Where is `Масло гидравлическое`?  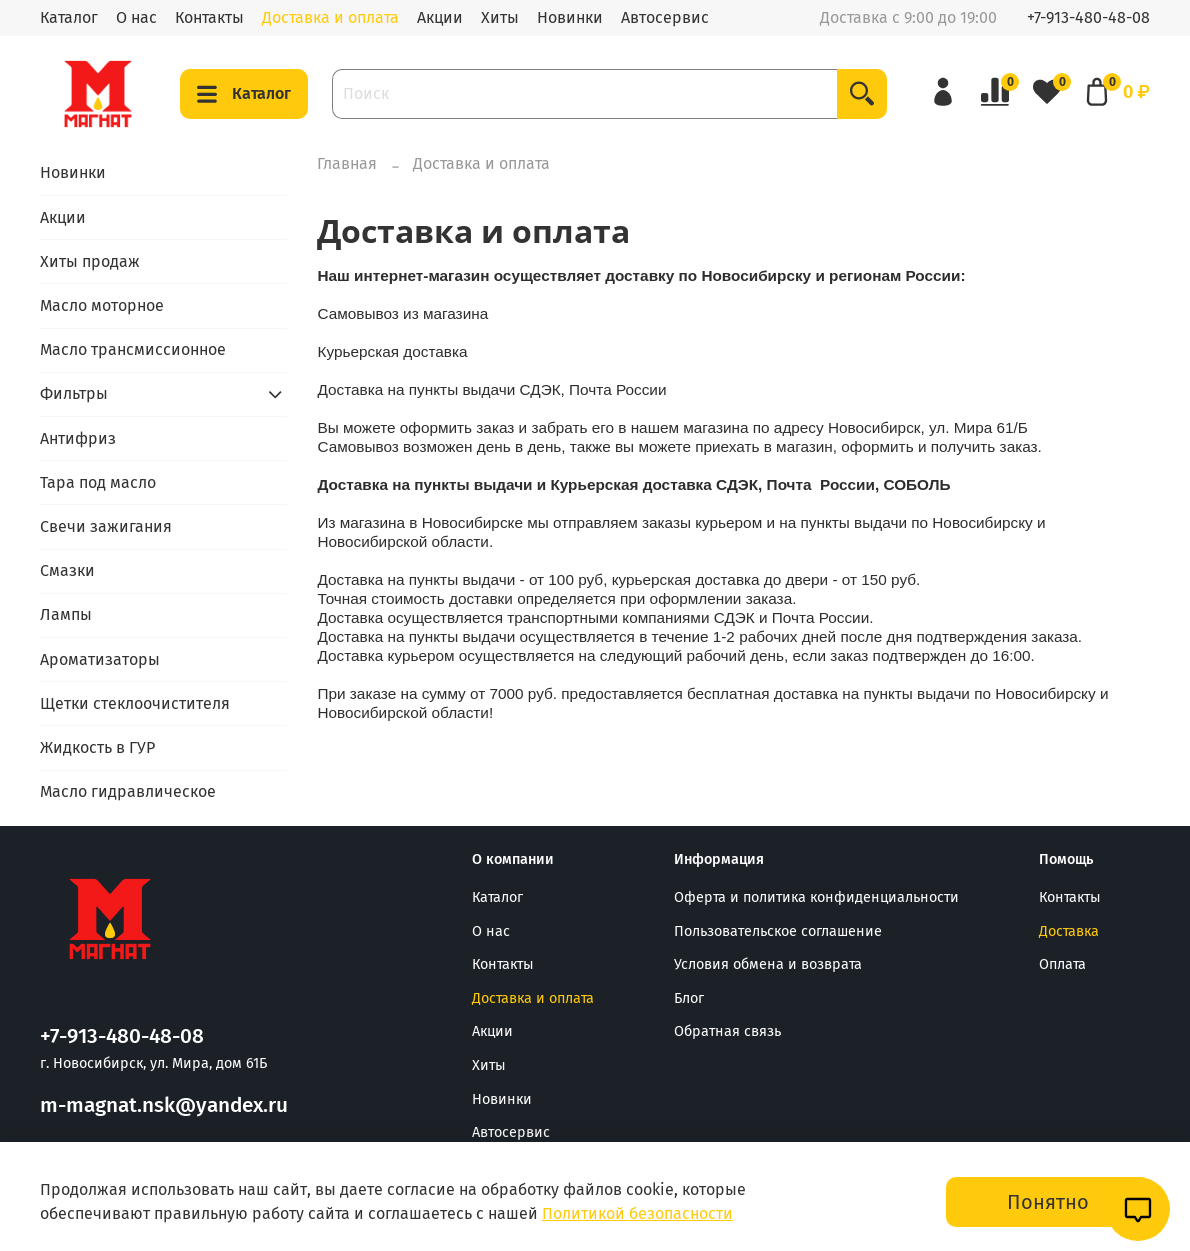
Масло гидравлическое is located at coordinates (128, 791).